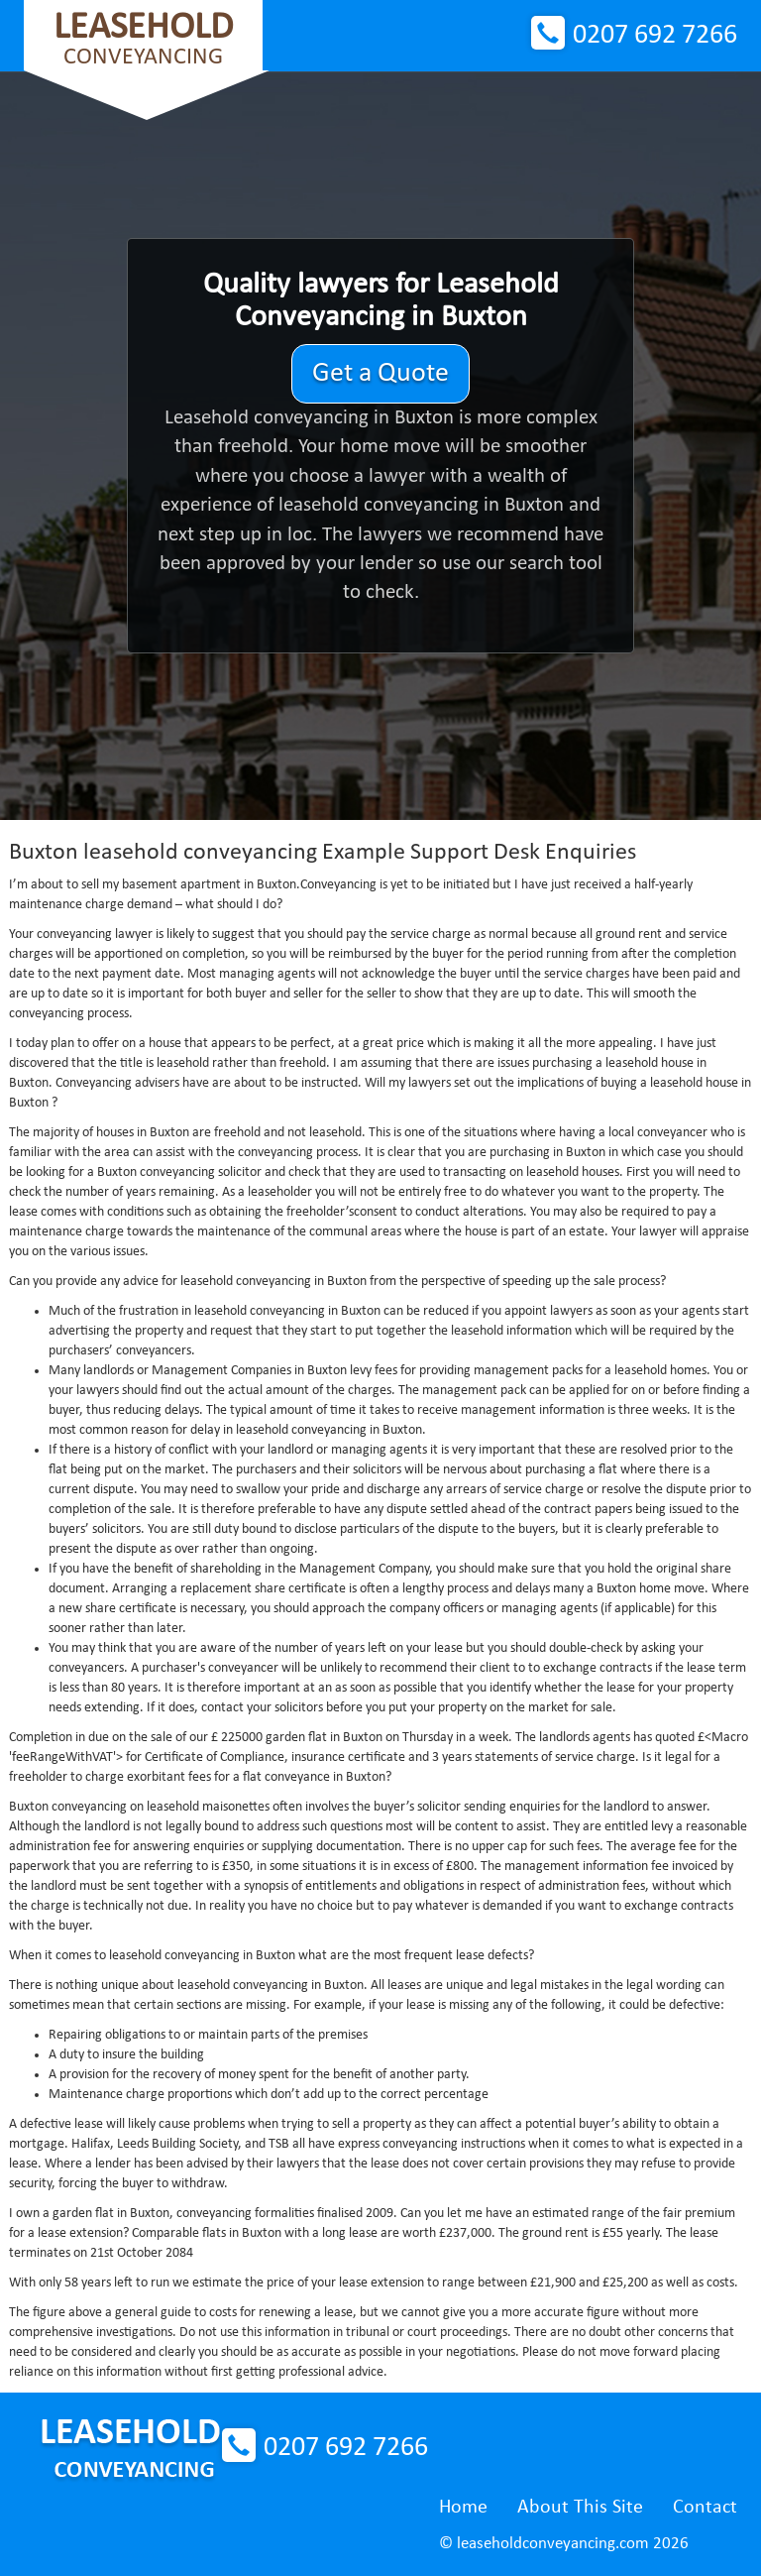  I want to click on About This Site, so click(580, 2507).